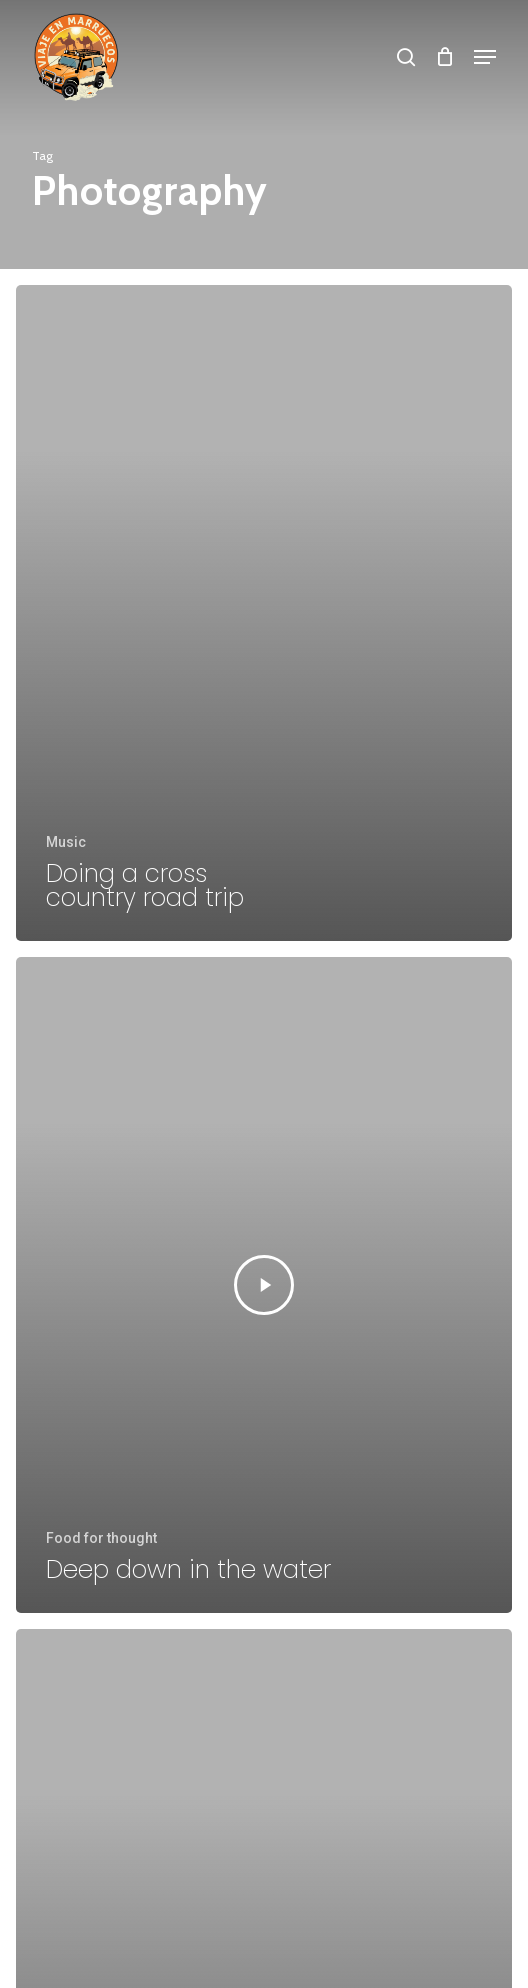  What do you see at coordinates (444, 57) in the screenshot?
I see `[Cart]` at bounding box center [444, 57].